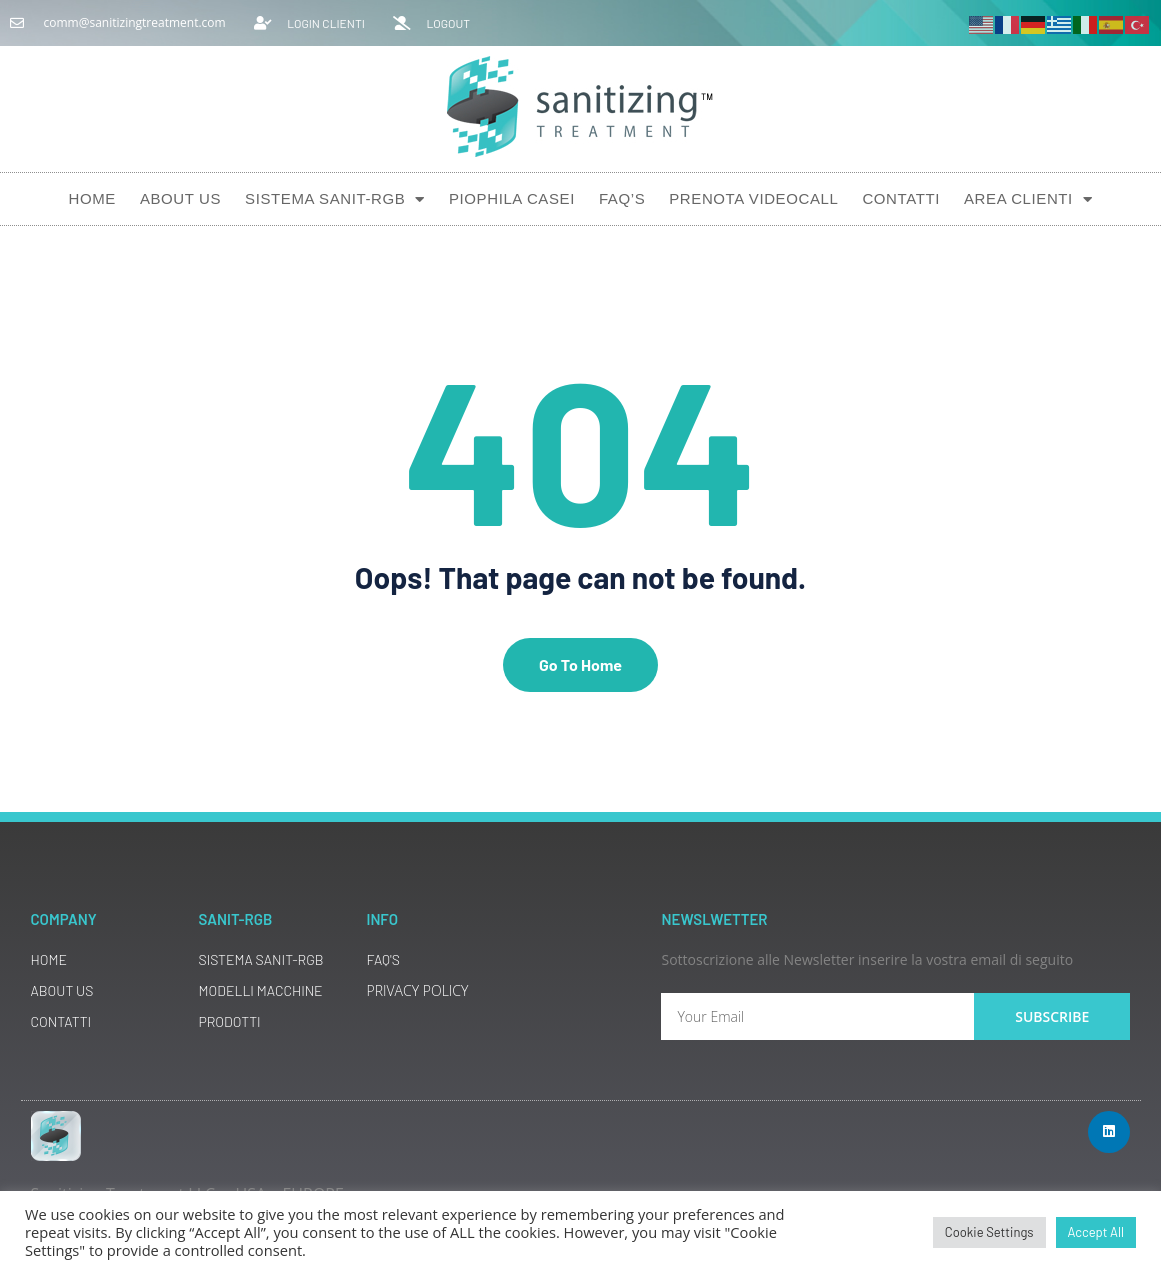  What do you see at coordinates (580, 664) in the screenshot?
I see `Go To Home` at bounding box center [580, 664].